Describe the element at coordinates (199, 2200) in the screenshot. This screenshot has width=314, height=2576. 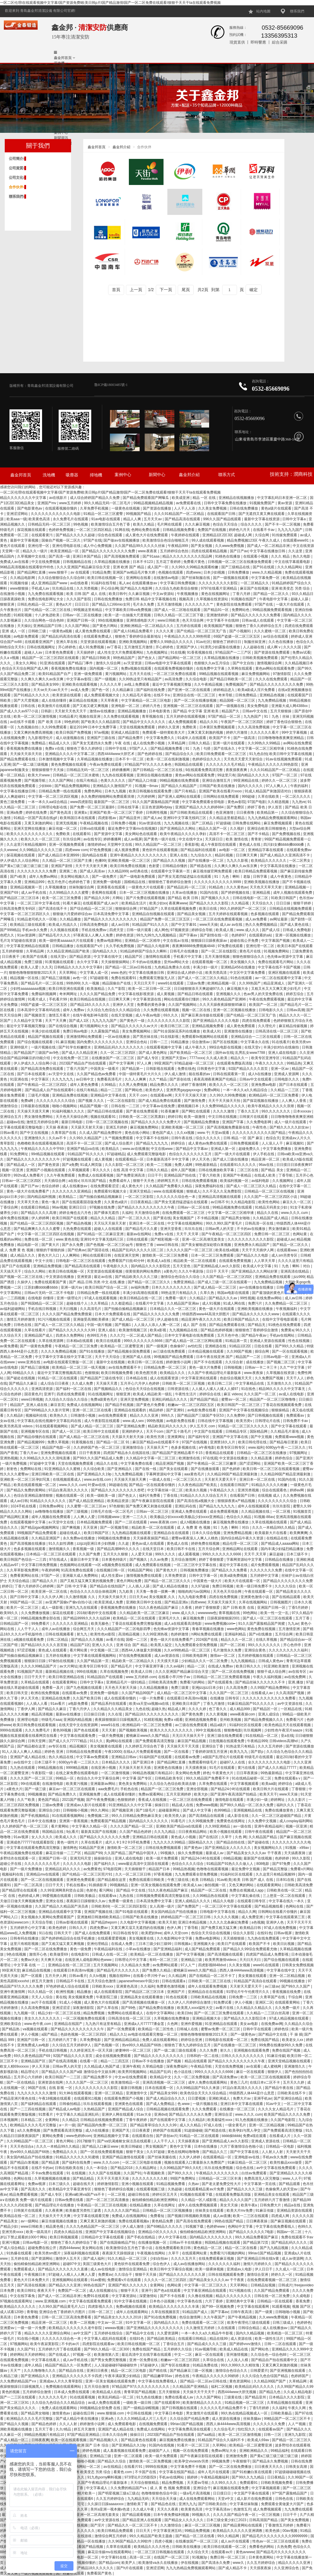
I see `久久精品一区八戒影视` at that location.